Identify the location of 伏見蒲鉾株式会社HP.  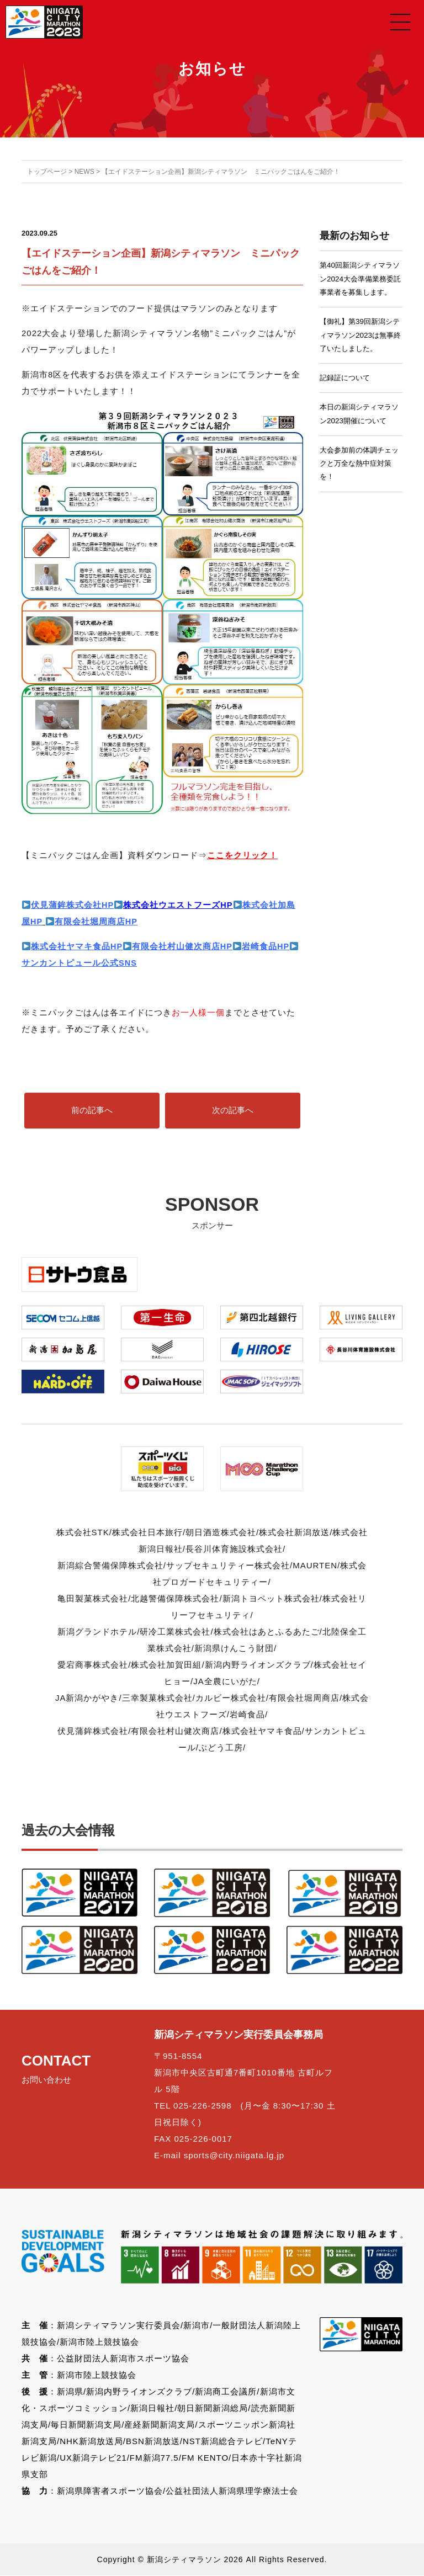
(72, 904).